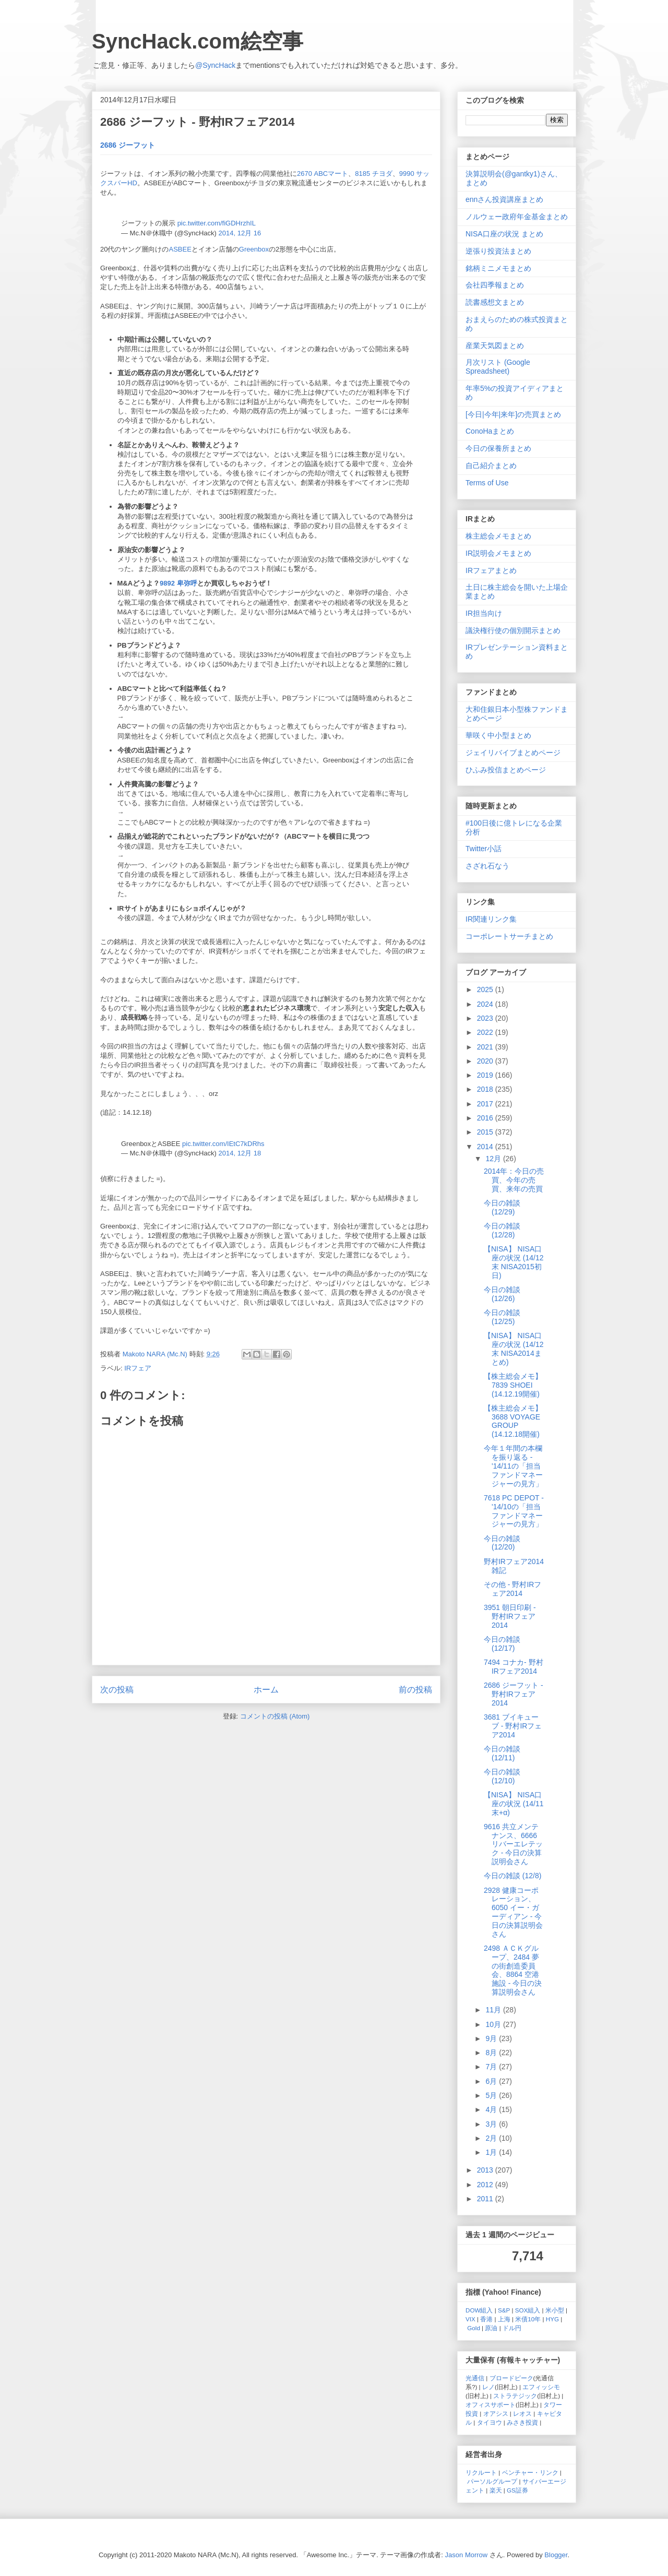 Image resolution: width=668 pixels, height=2576 pixels. I want to click on 9月, so click(492, 2038).